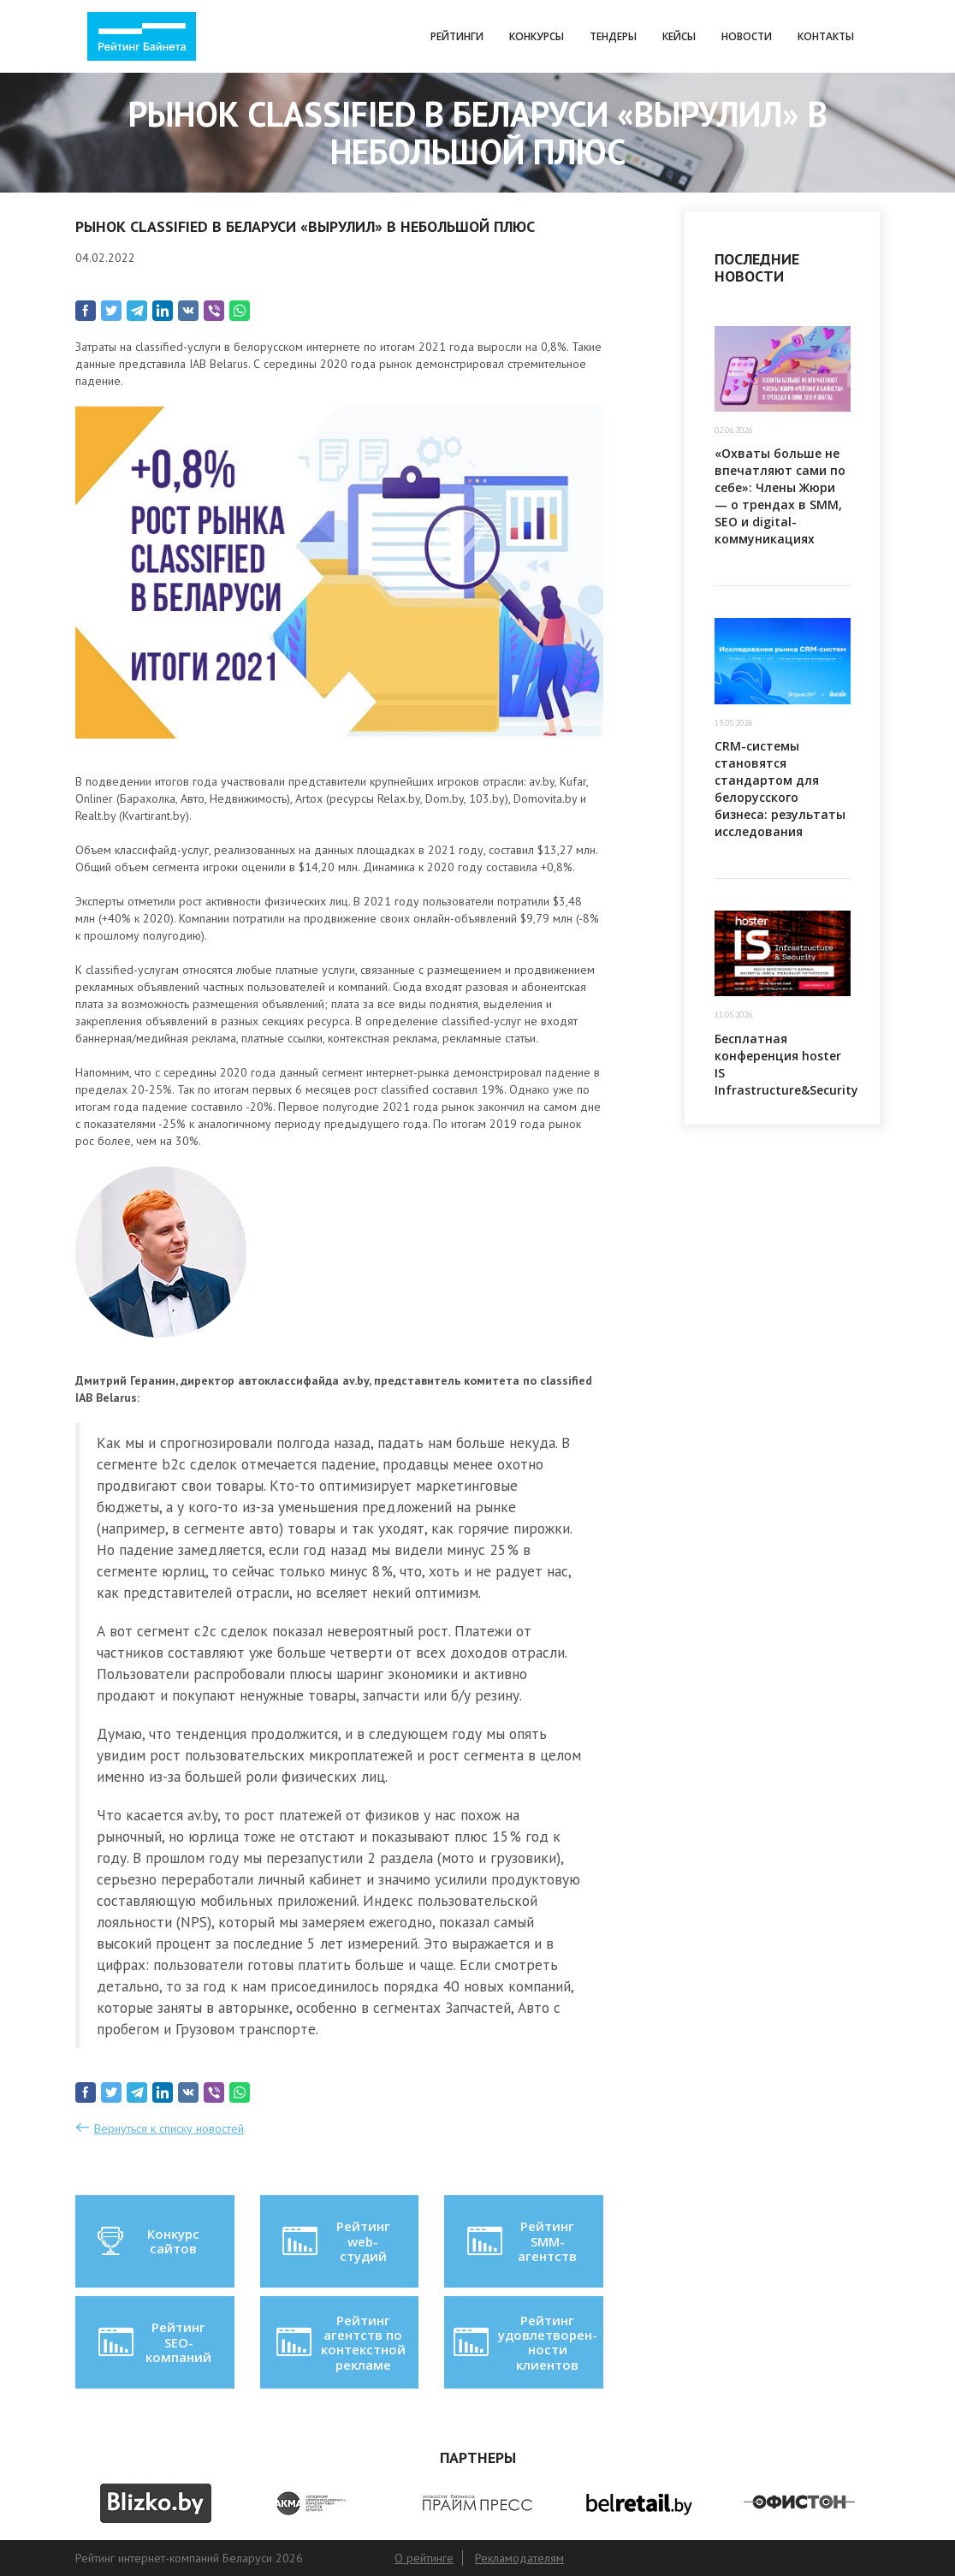 The image size is (955, 2576). What do you see at coordinates (521, 2240) in the screenshot?
I see `Рейтинг SMM-агентств` at bounding box center [521, 2240].